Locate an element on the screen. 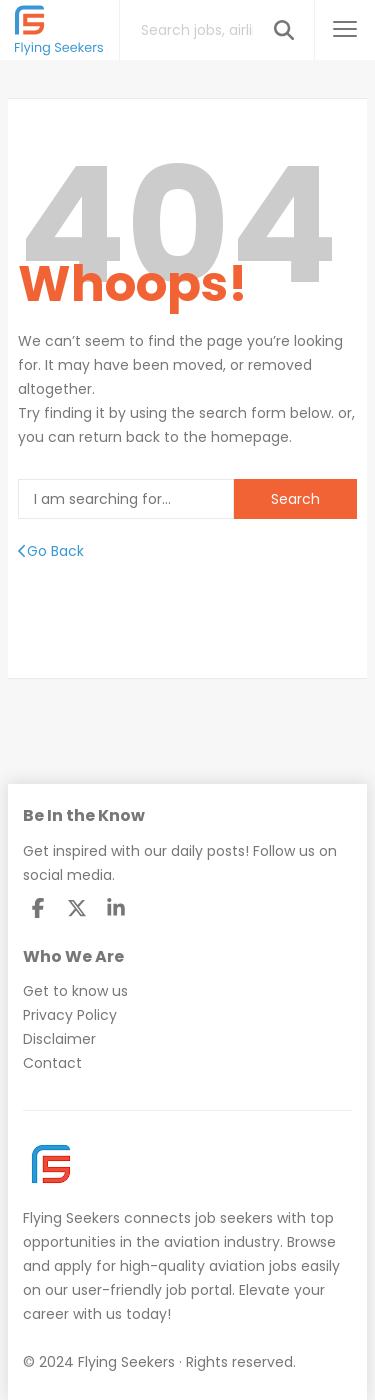  Search is located at coordinates (295, 499).